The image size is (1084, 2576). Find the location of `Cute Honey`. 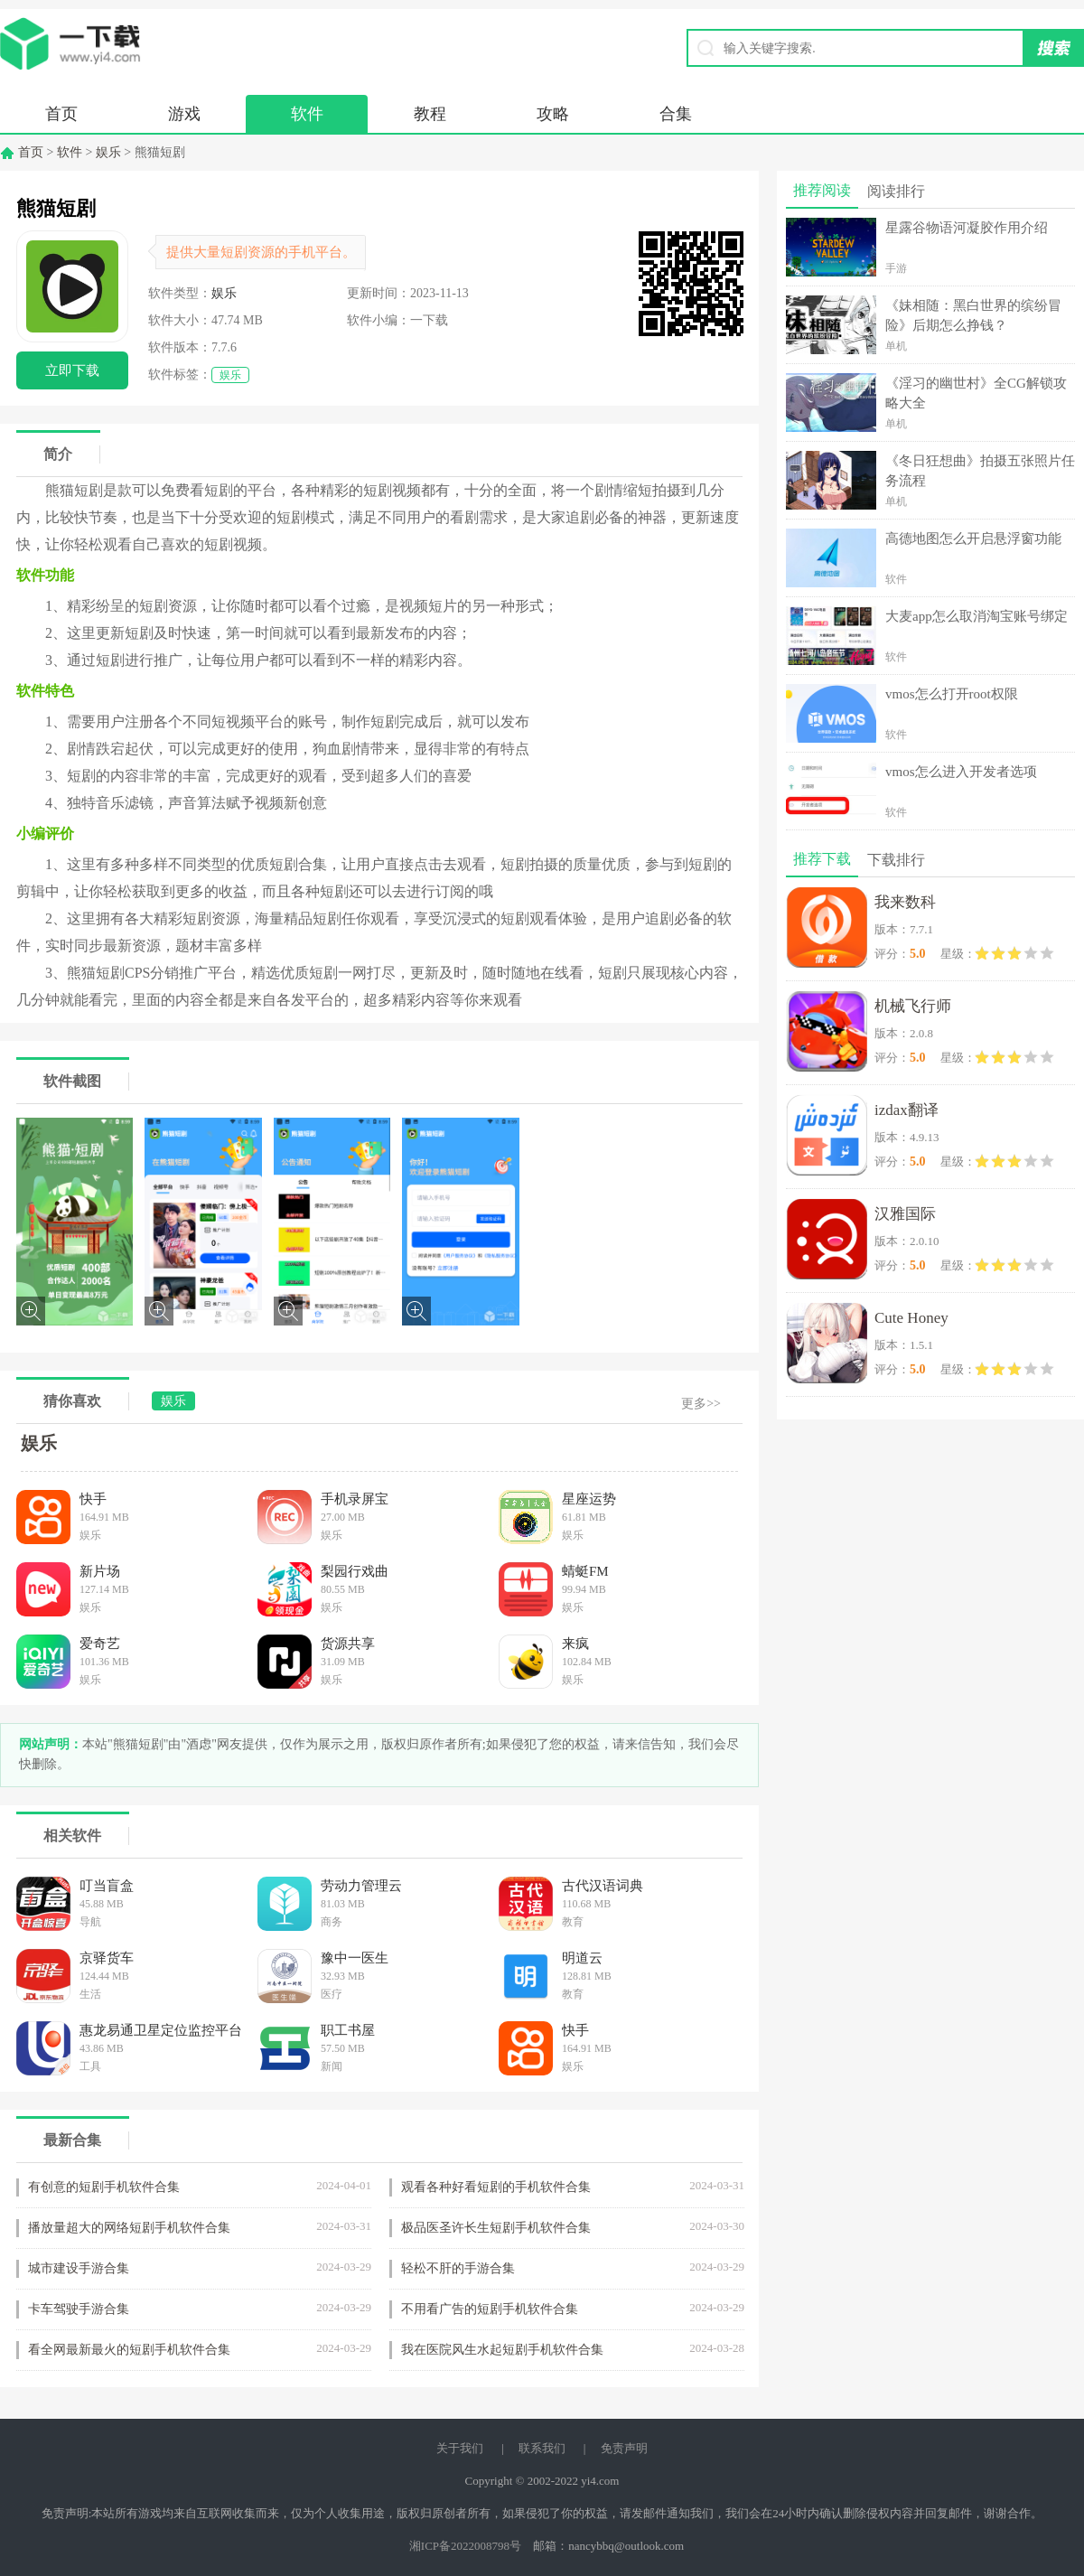

Cute Honey is located at coordinates (911, 1317).